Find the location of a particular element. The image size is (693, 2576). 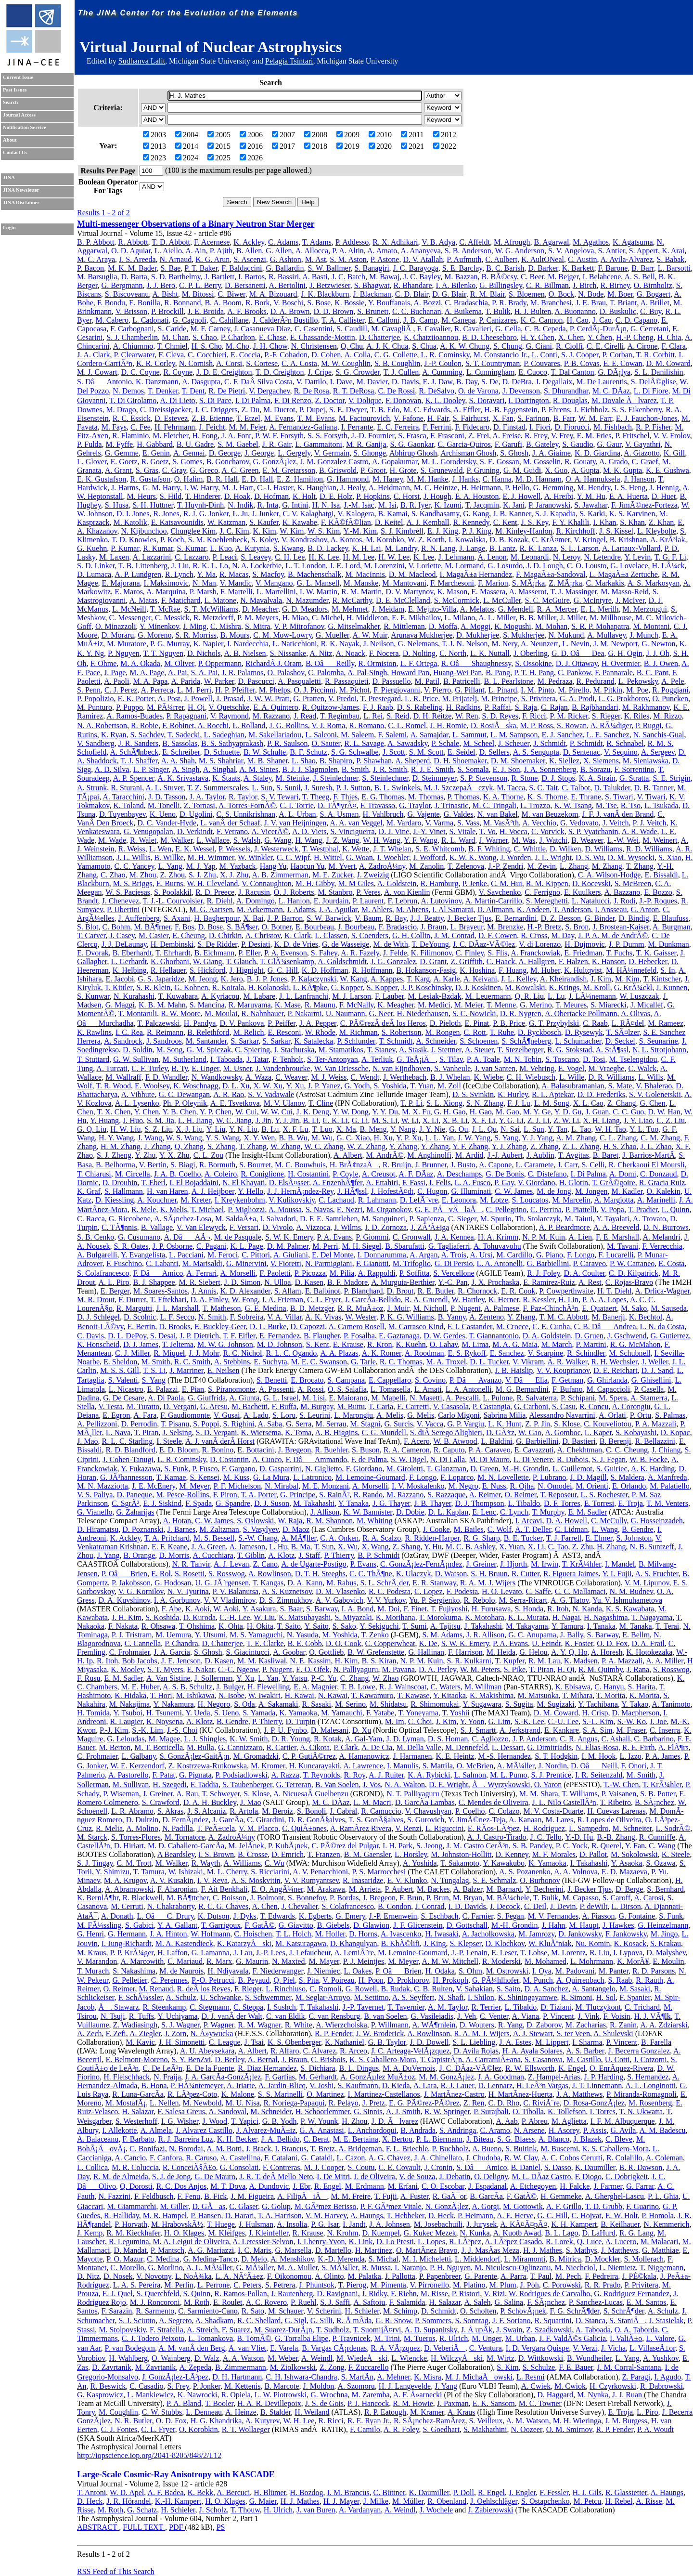

N. Elias-Rosa is located at coordinates (597, 1747).